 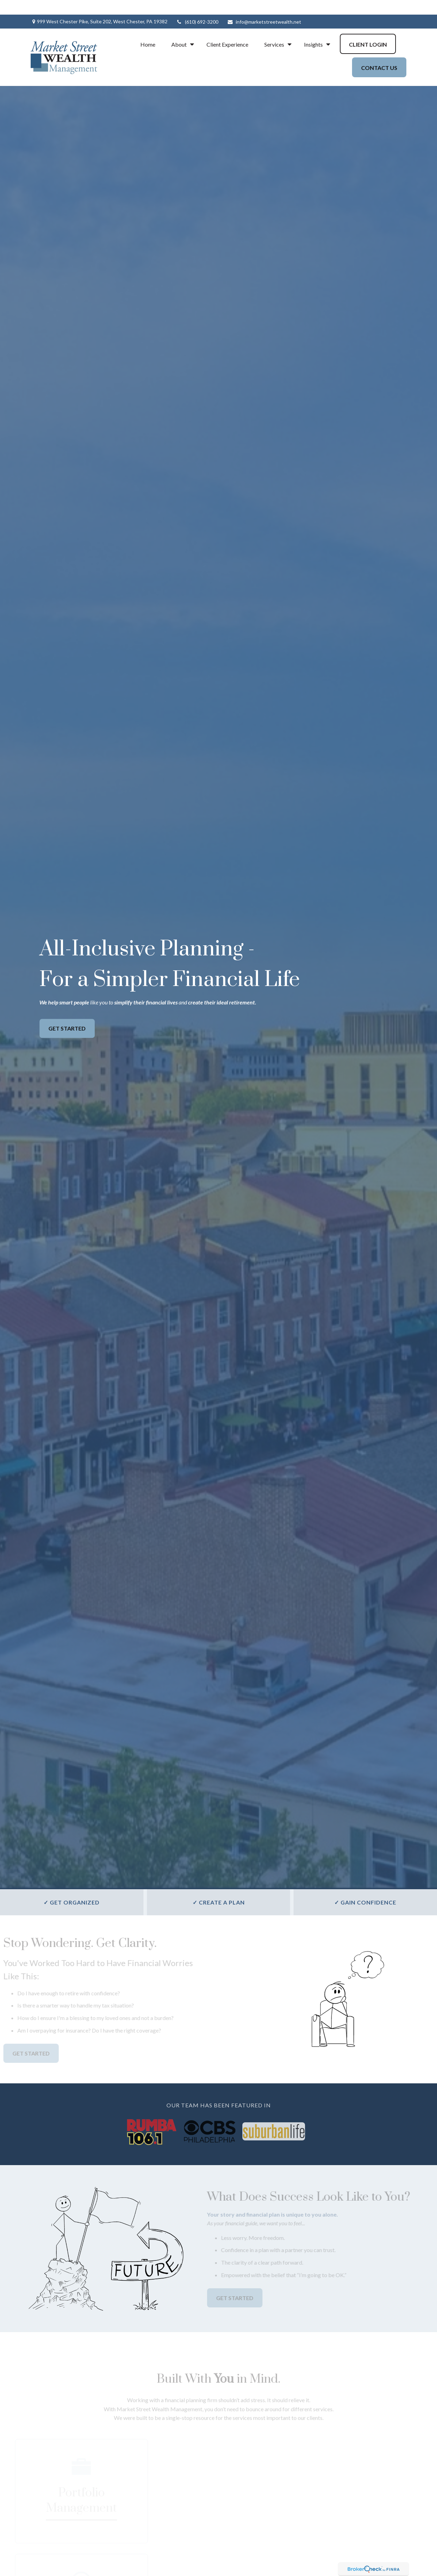 What do you see at coordinates (264, 7) in the screenshot?
I see `info@marketstreetwealth.net` at bounding box center [264, 7].